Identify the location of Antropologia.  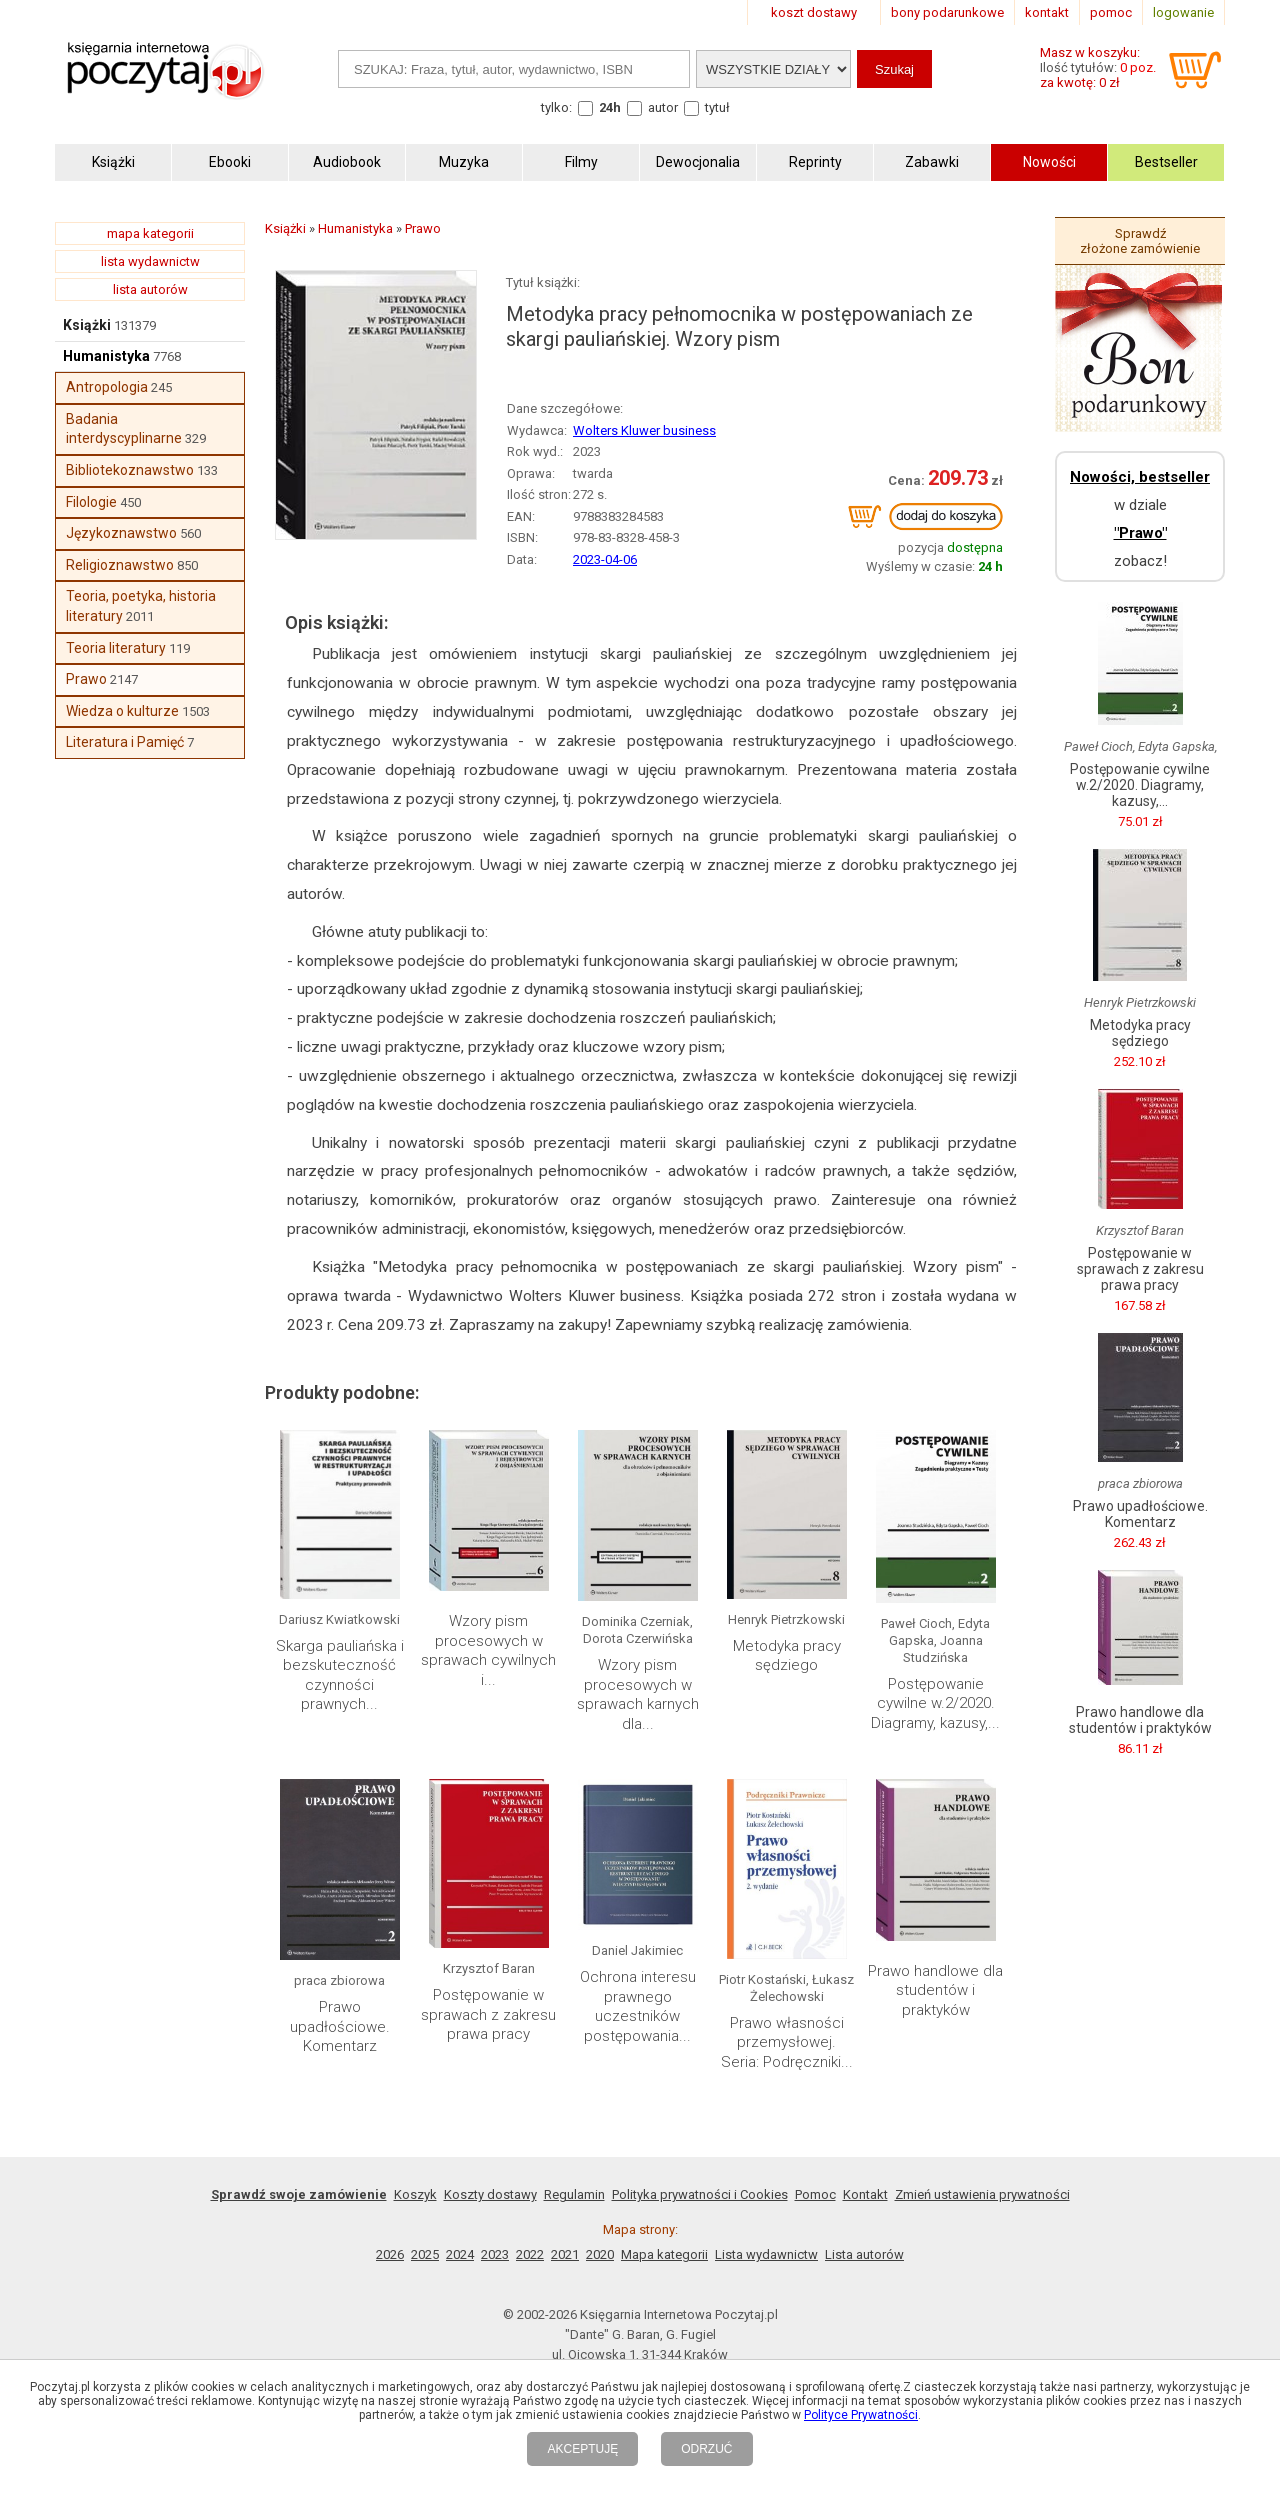
(107, 387).